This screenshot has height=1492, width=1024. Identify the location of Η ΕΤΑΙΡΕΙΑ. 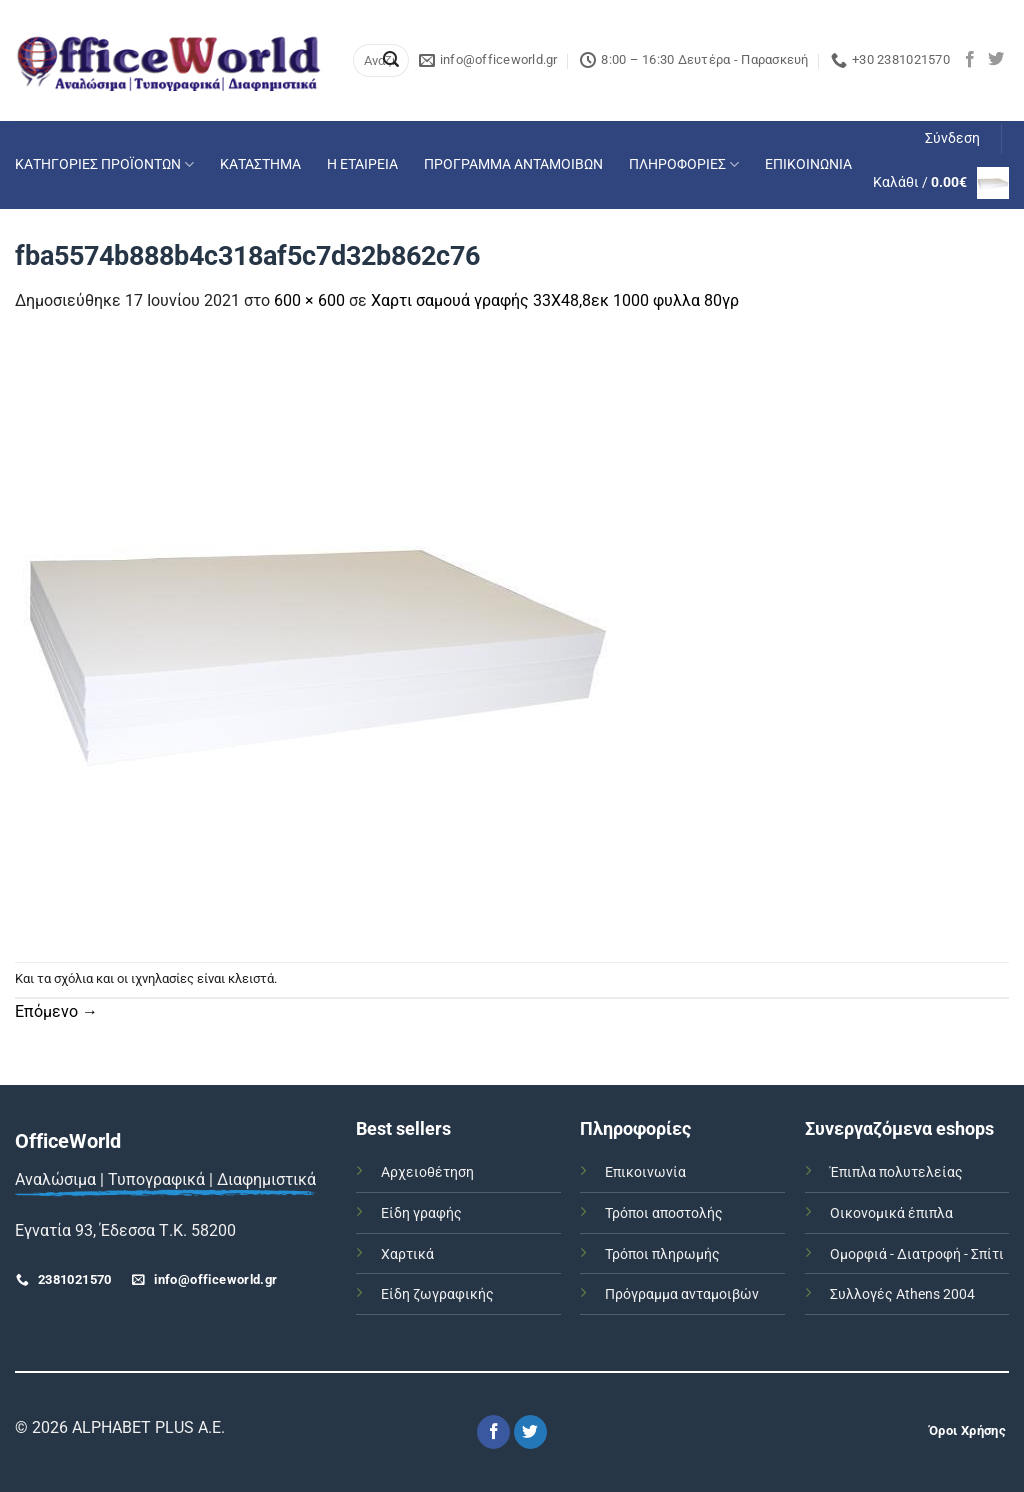
(362, 164).